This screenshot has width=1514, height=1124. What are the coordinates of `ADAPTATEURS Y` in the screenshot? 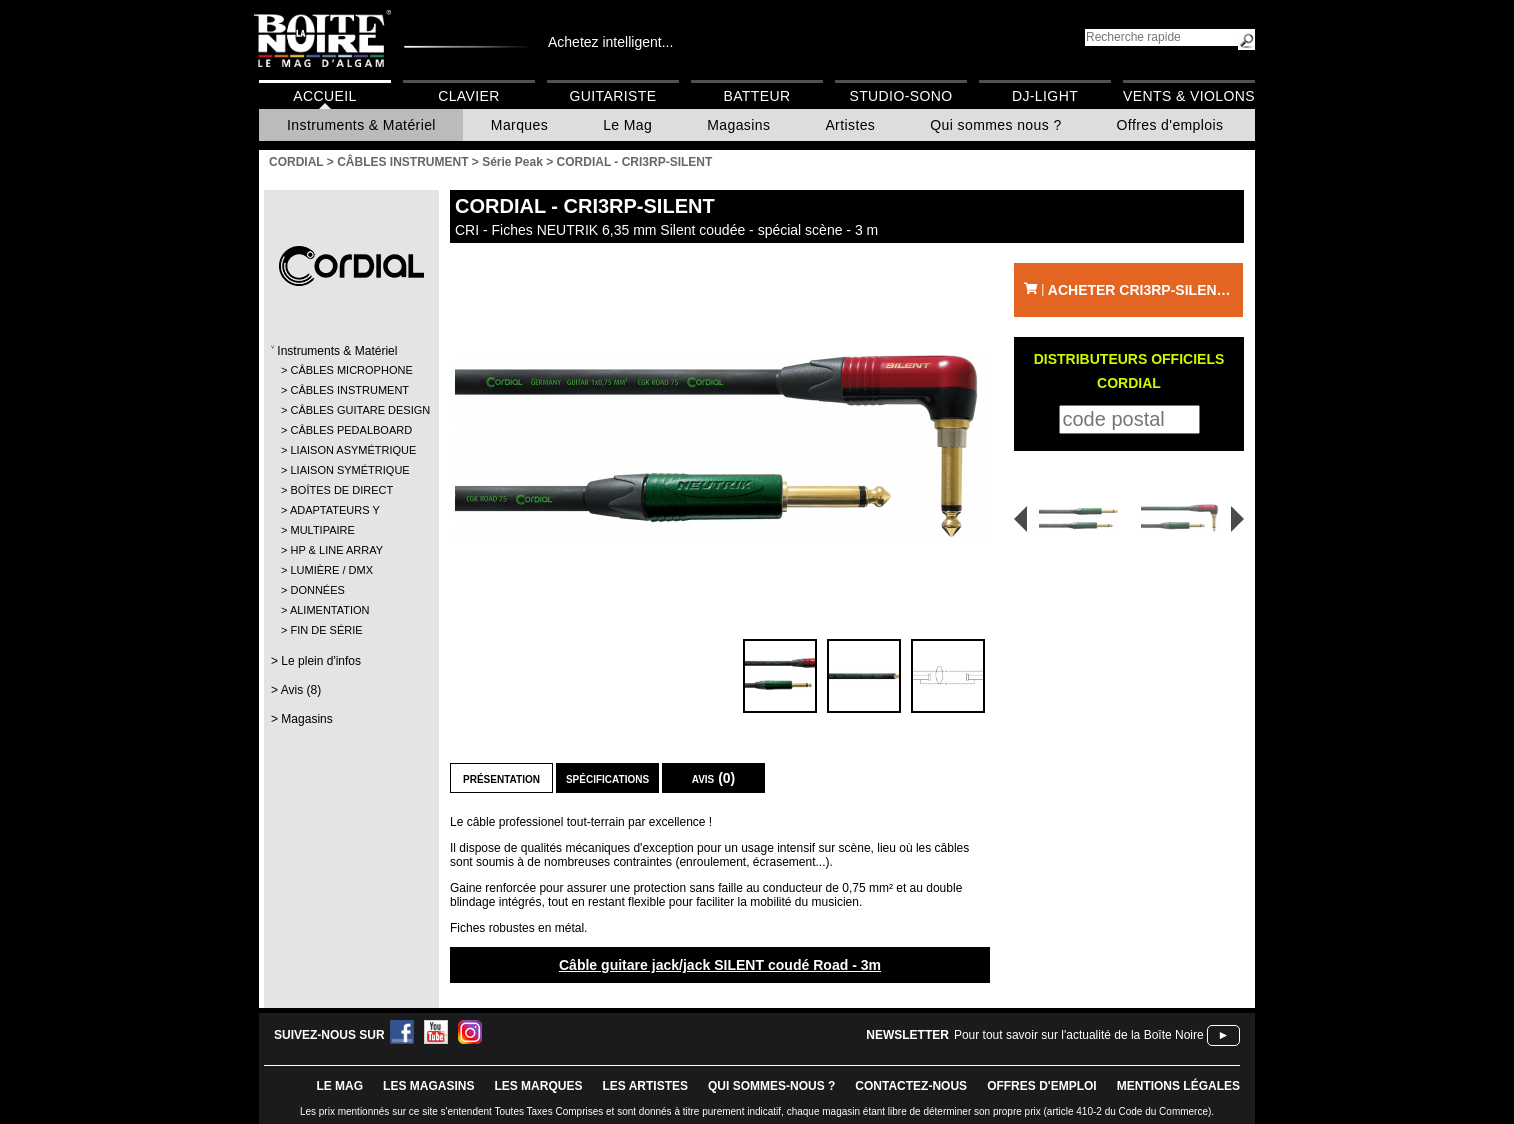 It's located at (335, 510).